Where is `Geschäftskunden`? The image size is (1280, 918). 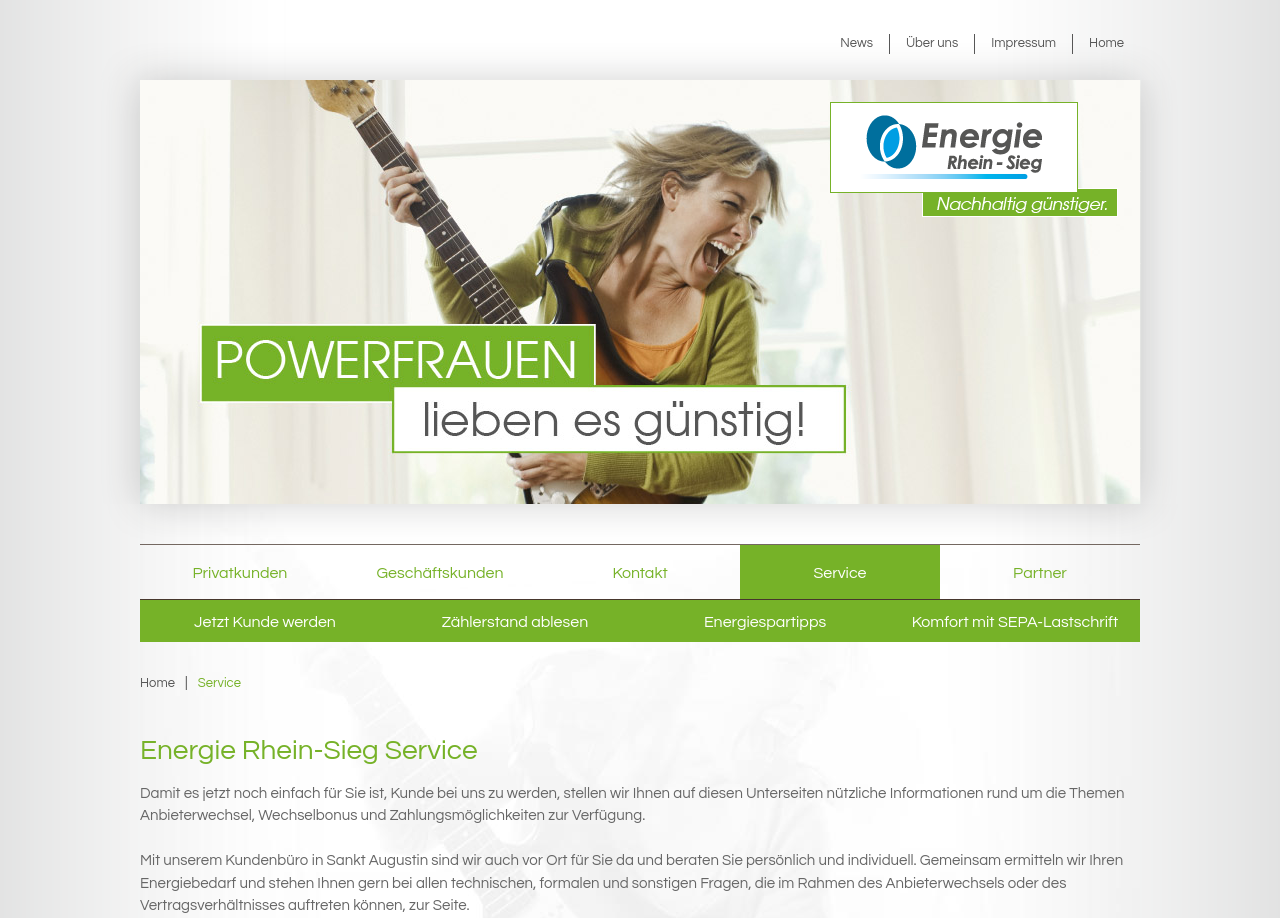
Geschäftskunden is located at coordinates (440, 573).